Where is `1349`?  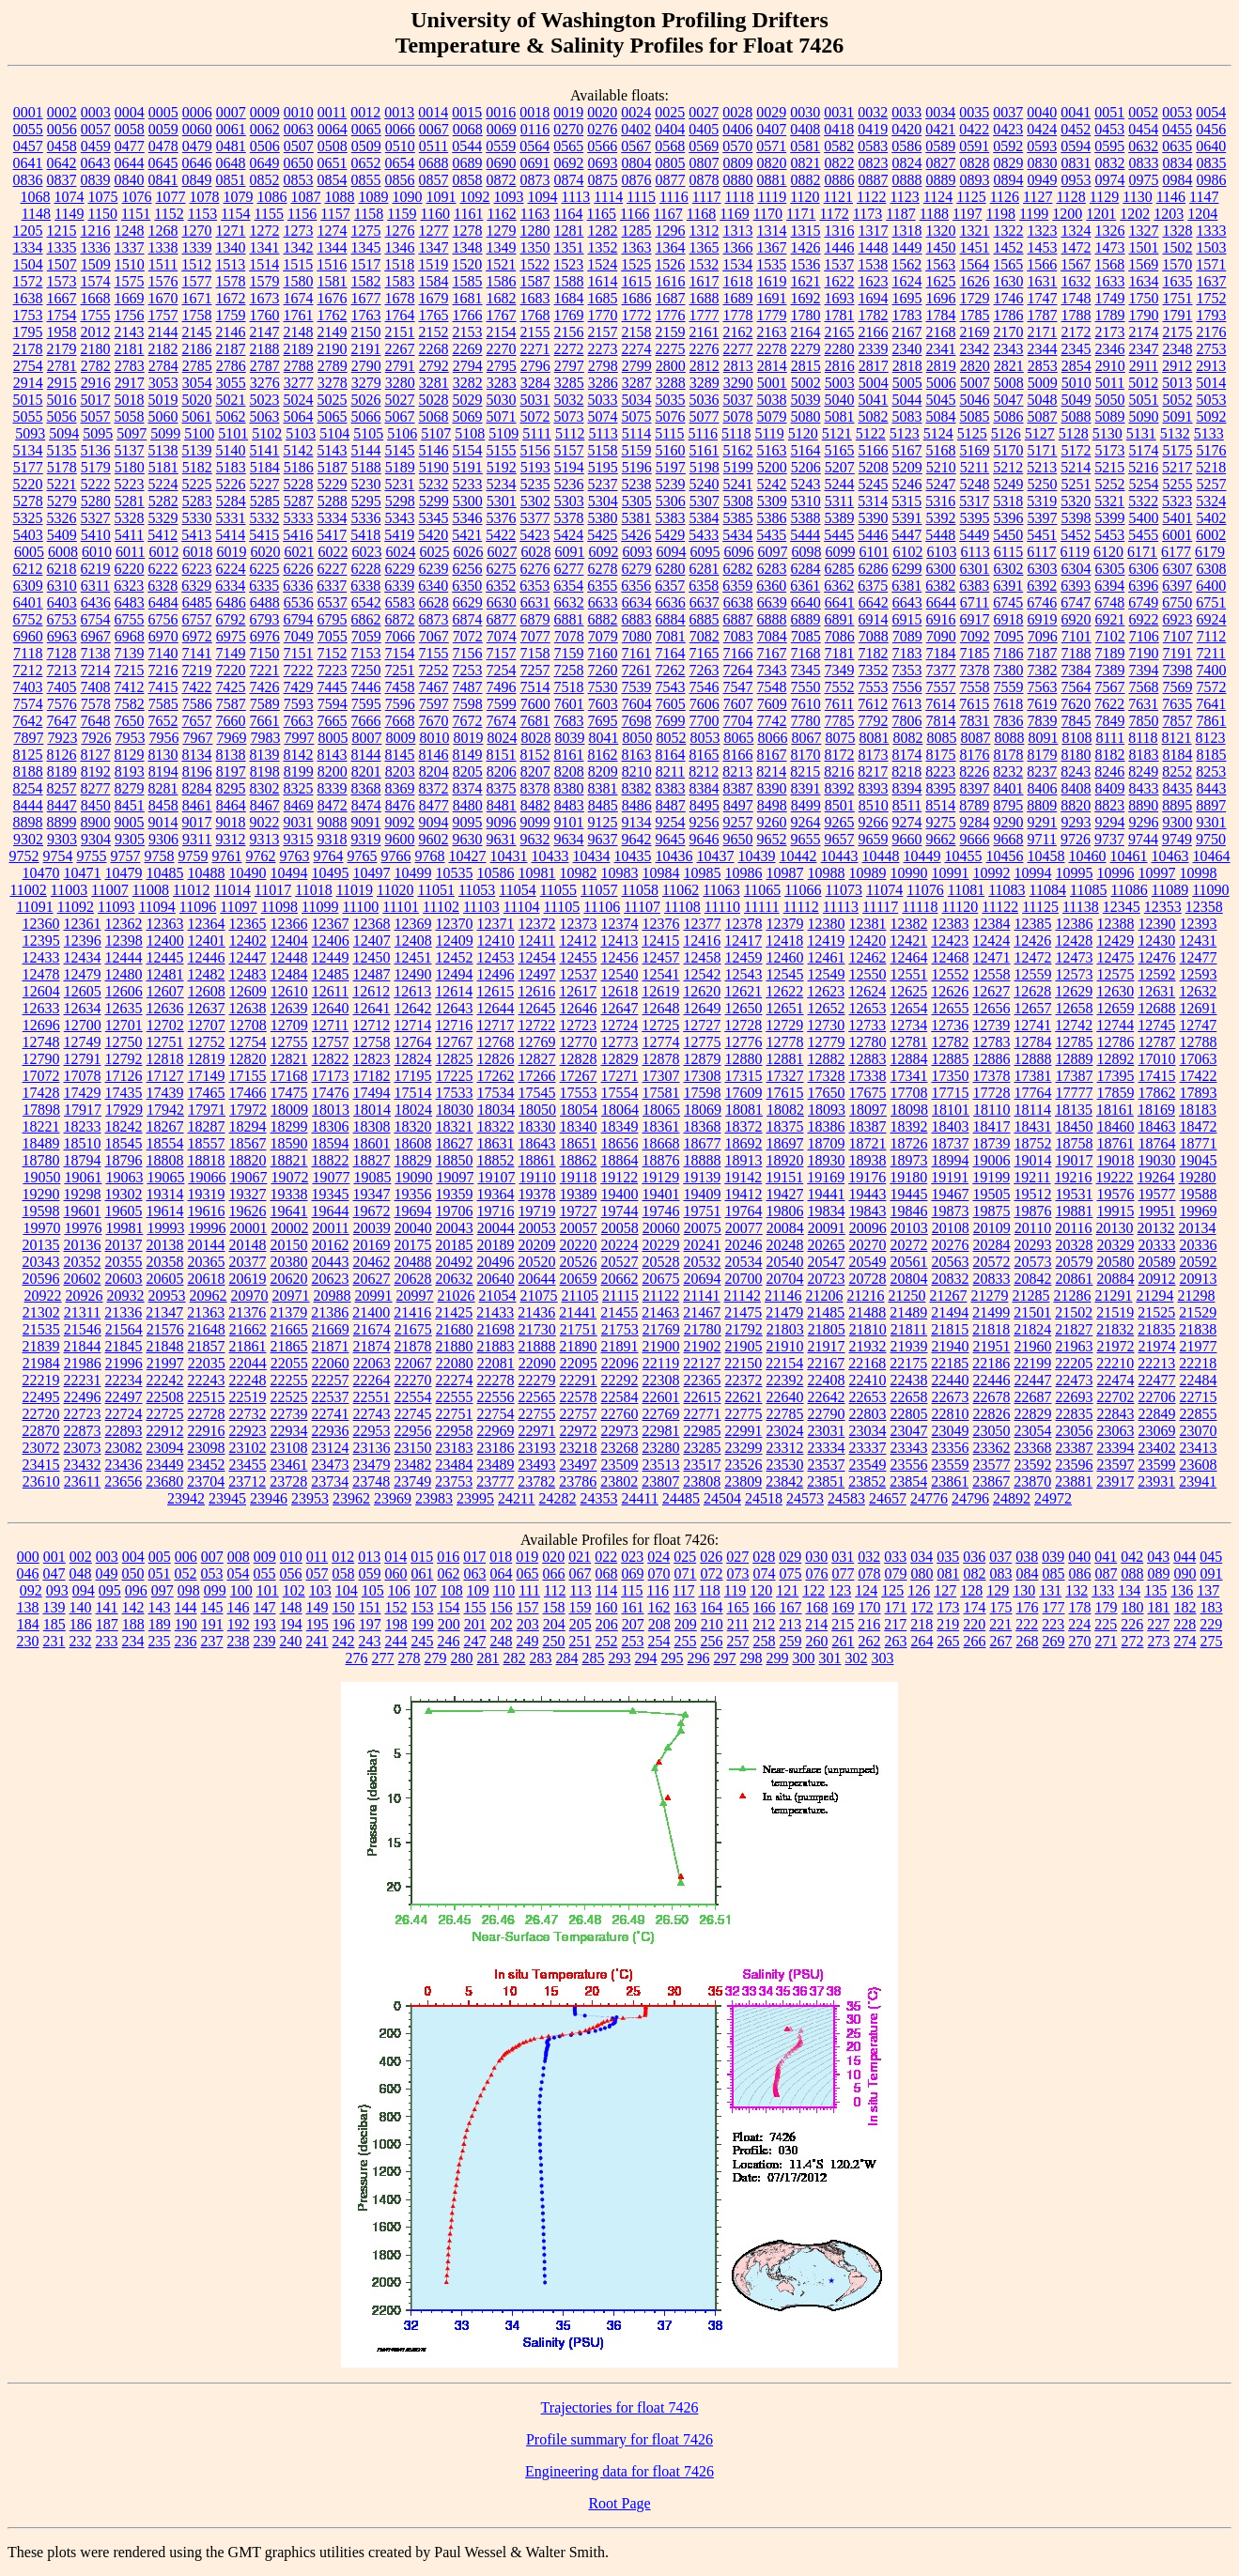
1349 is located at coordinates (502, 247).